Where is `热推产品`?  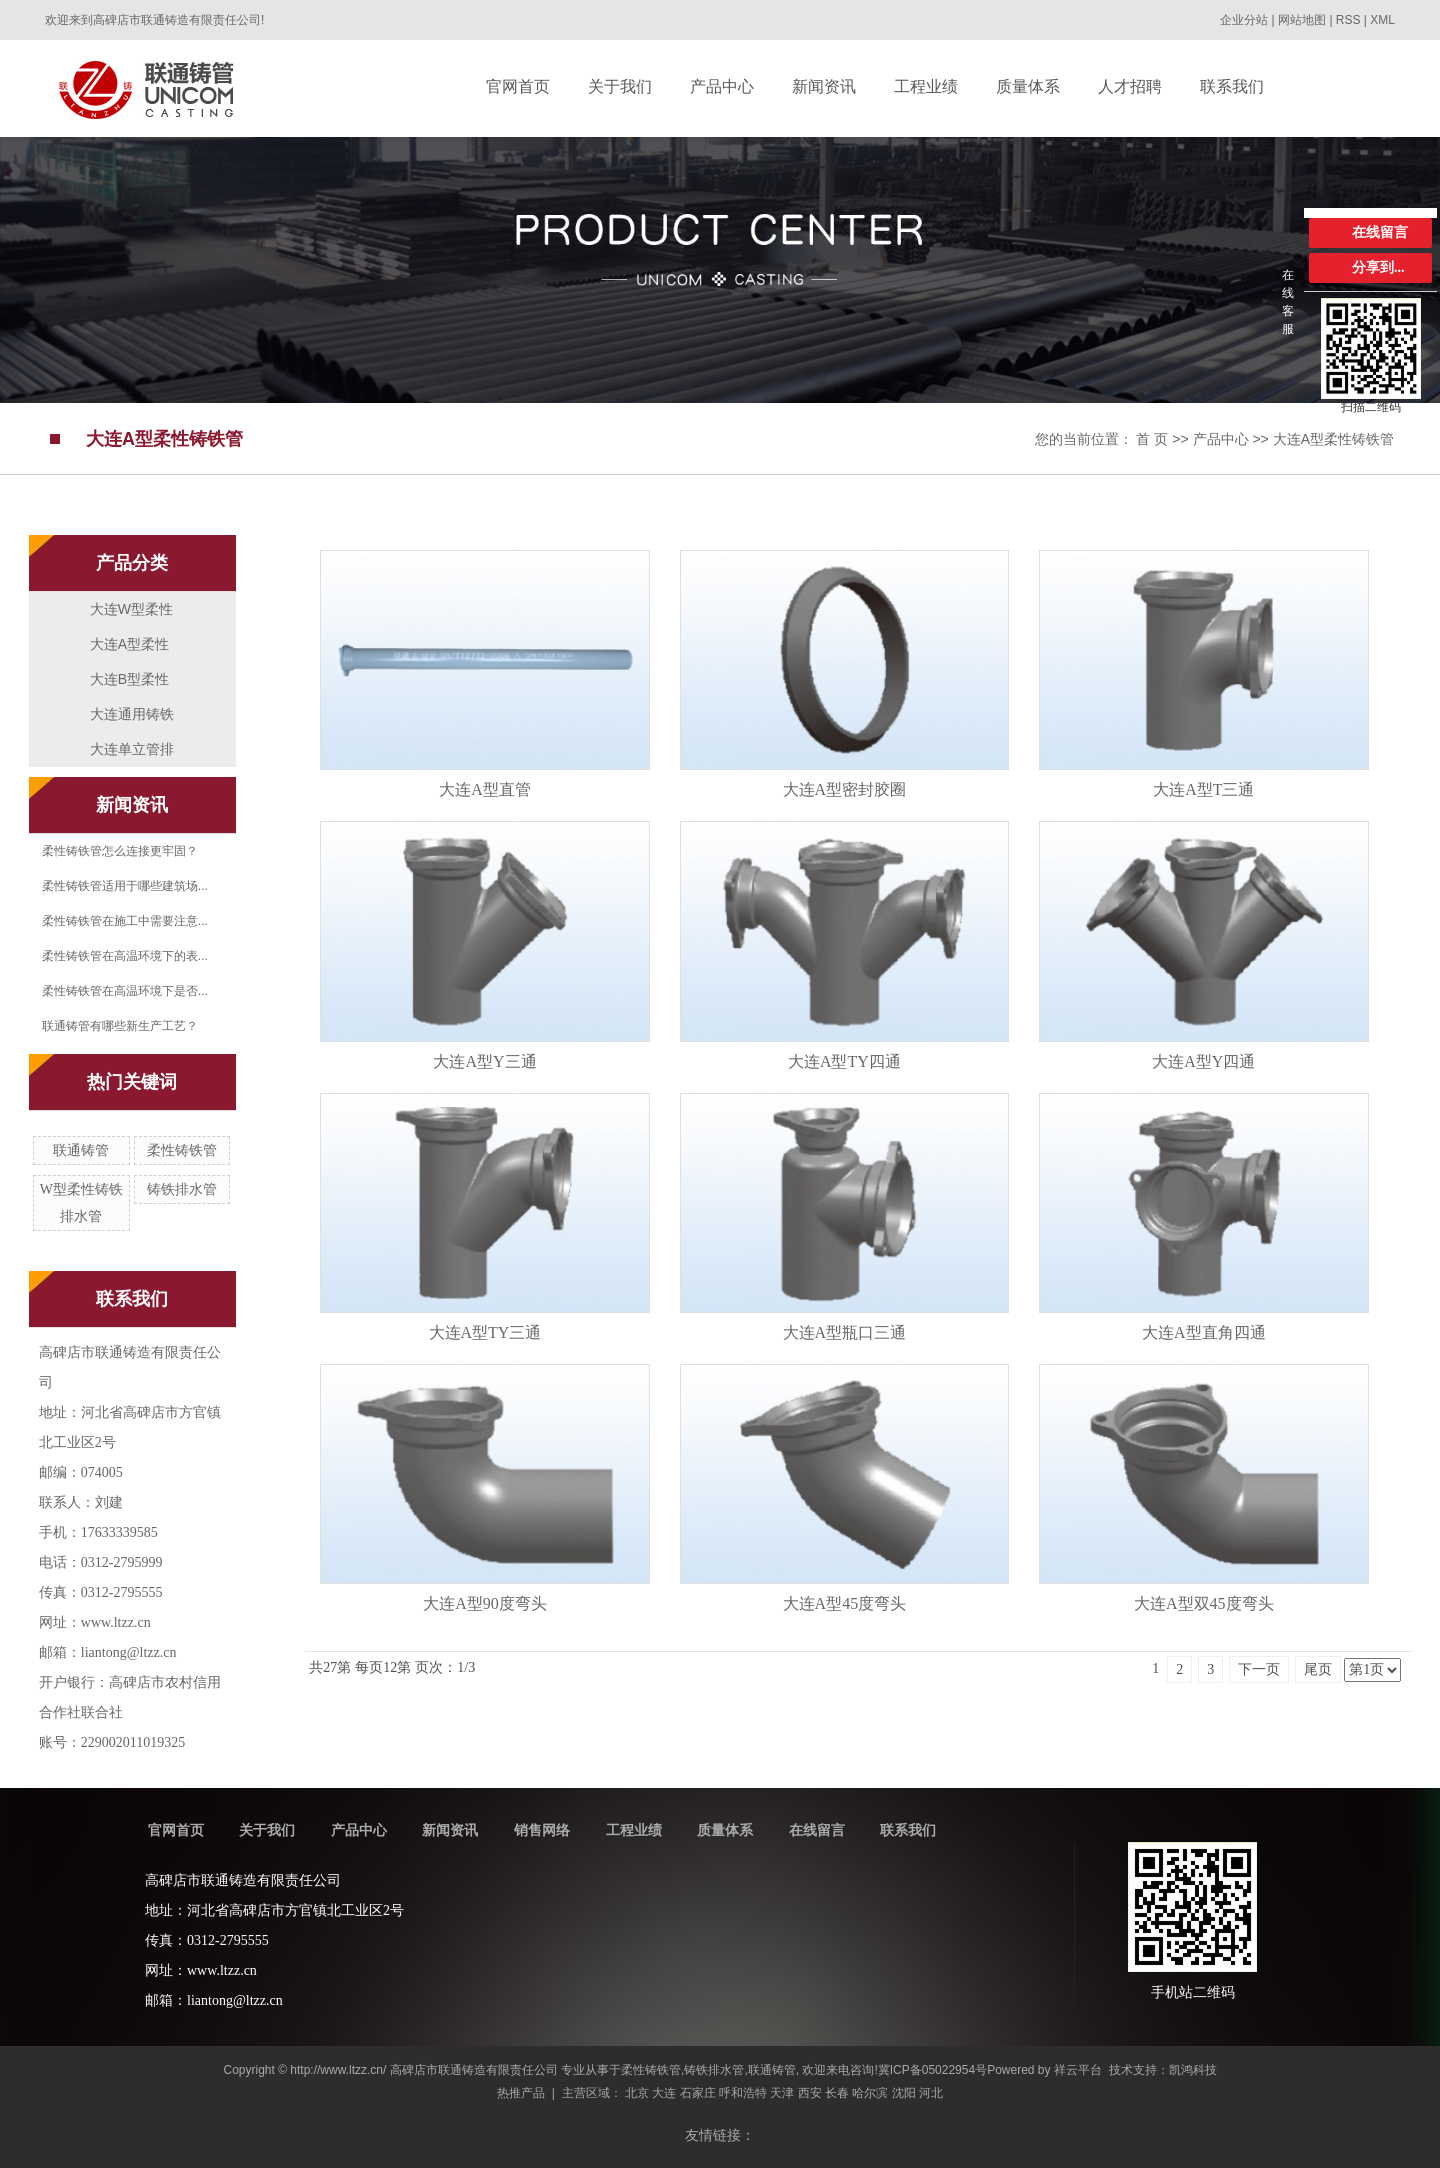
热推产品 is located at coordinates (521, 2093).